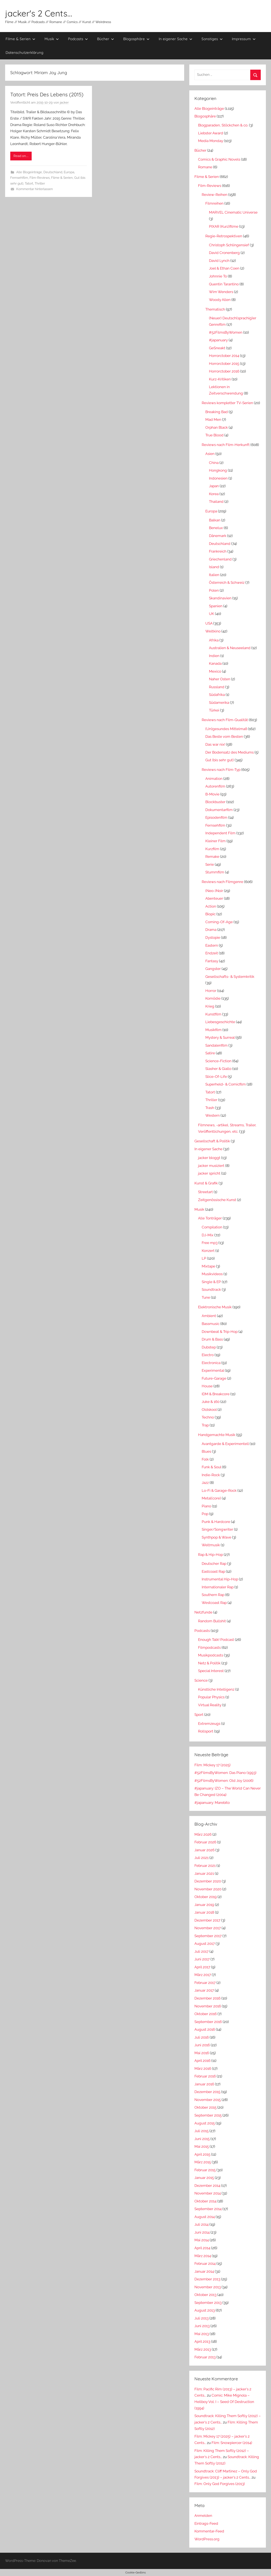 The width and height of the screenshot is (271, 2576). What do you see at coordinates (204, 2178) in the screenshot?
I see `Januar 2015` at bounding box center [204, 2178].